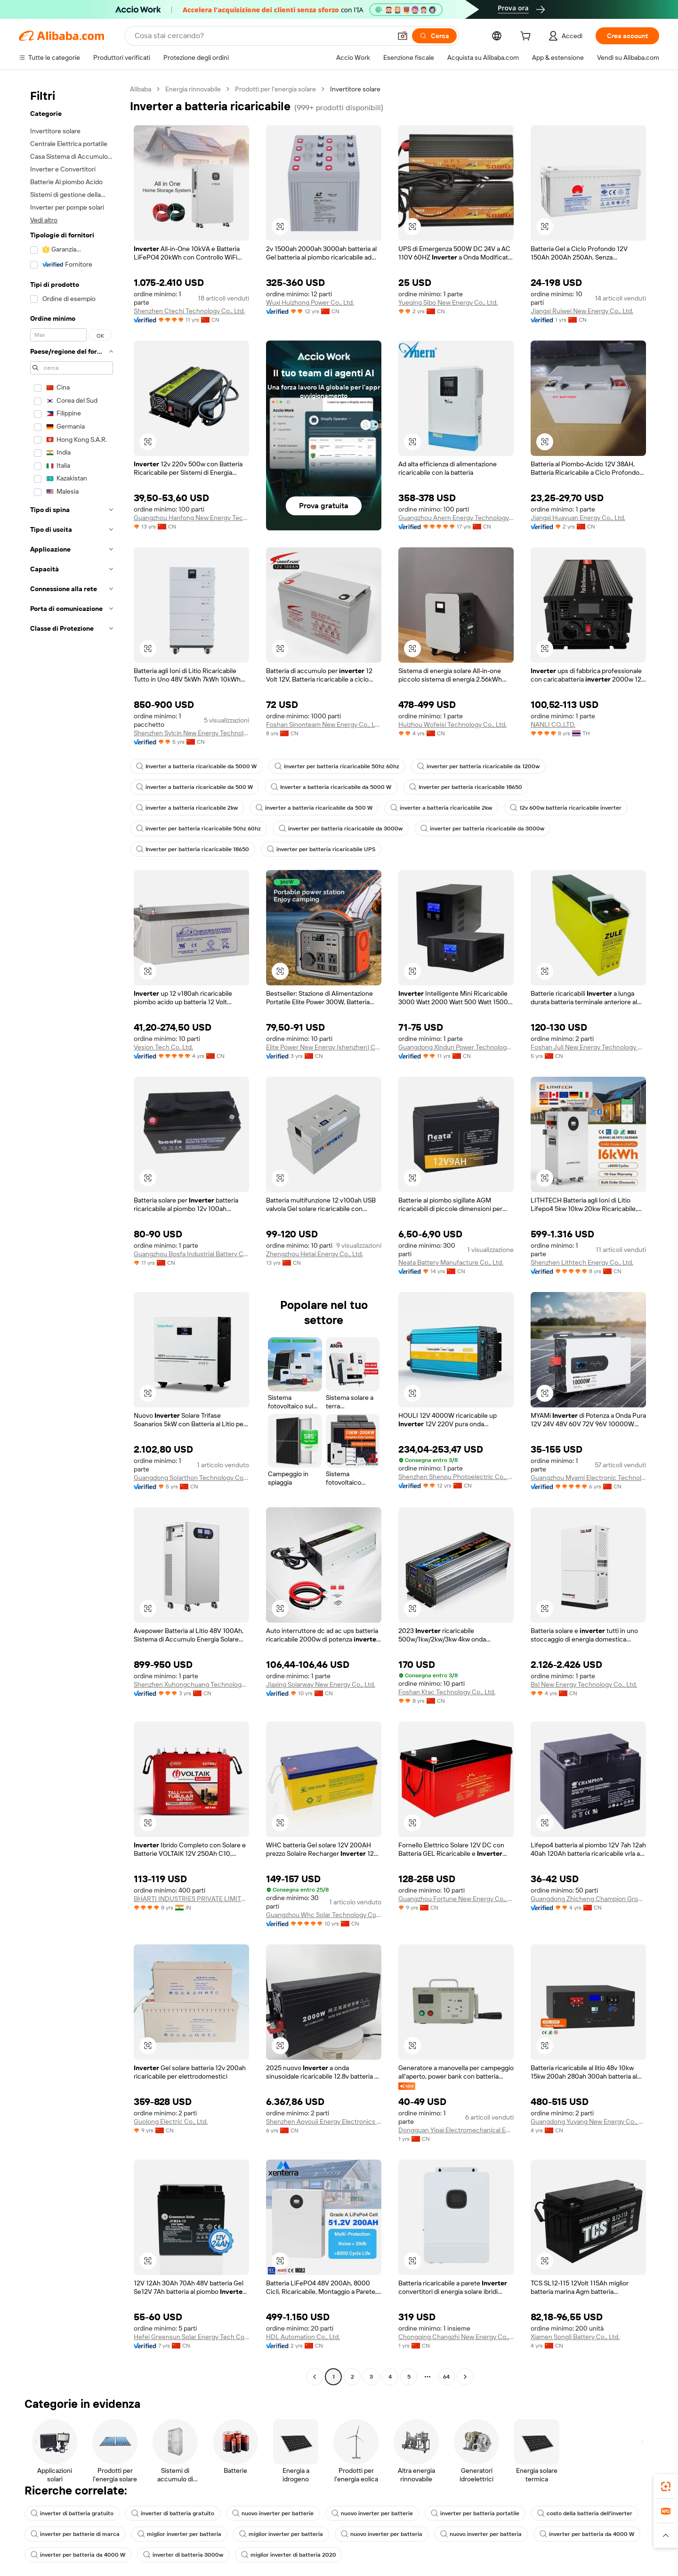 The width and height of the screenshot is (678, 2576). What do you see at coordinates (456, 1047) in the screenshot?
I see `Guangdong Xindun Power Technology Co., Ltd.` at bounding box center [456, 1047].